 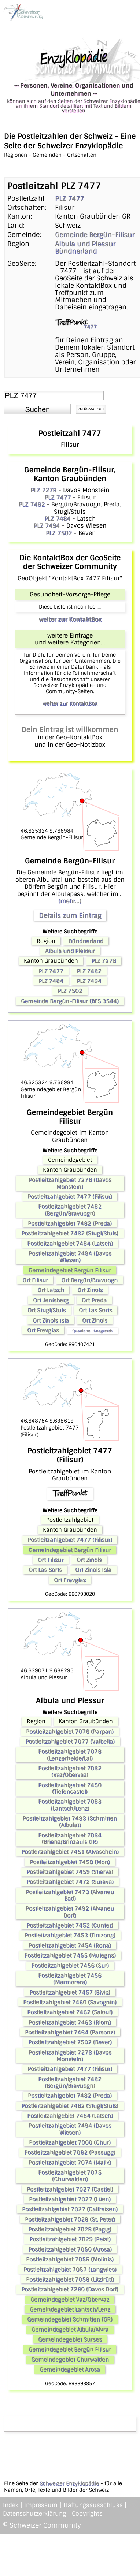 I want to click on Postleitzahlgebiet 7078 (Lenzerheide/Lai), so click(x=70, y=1755).